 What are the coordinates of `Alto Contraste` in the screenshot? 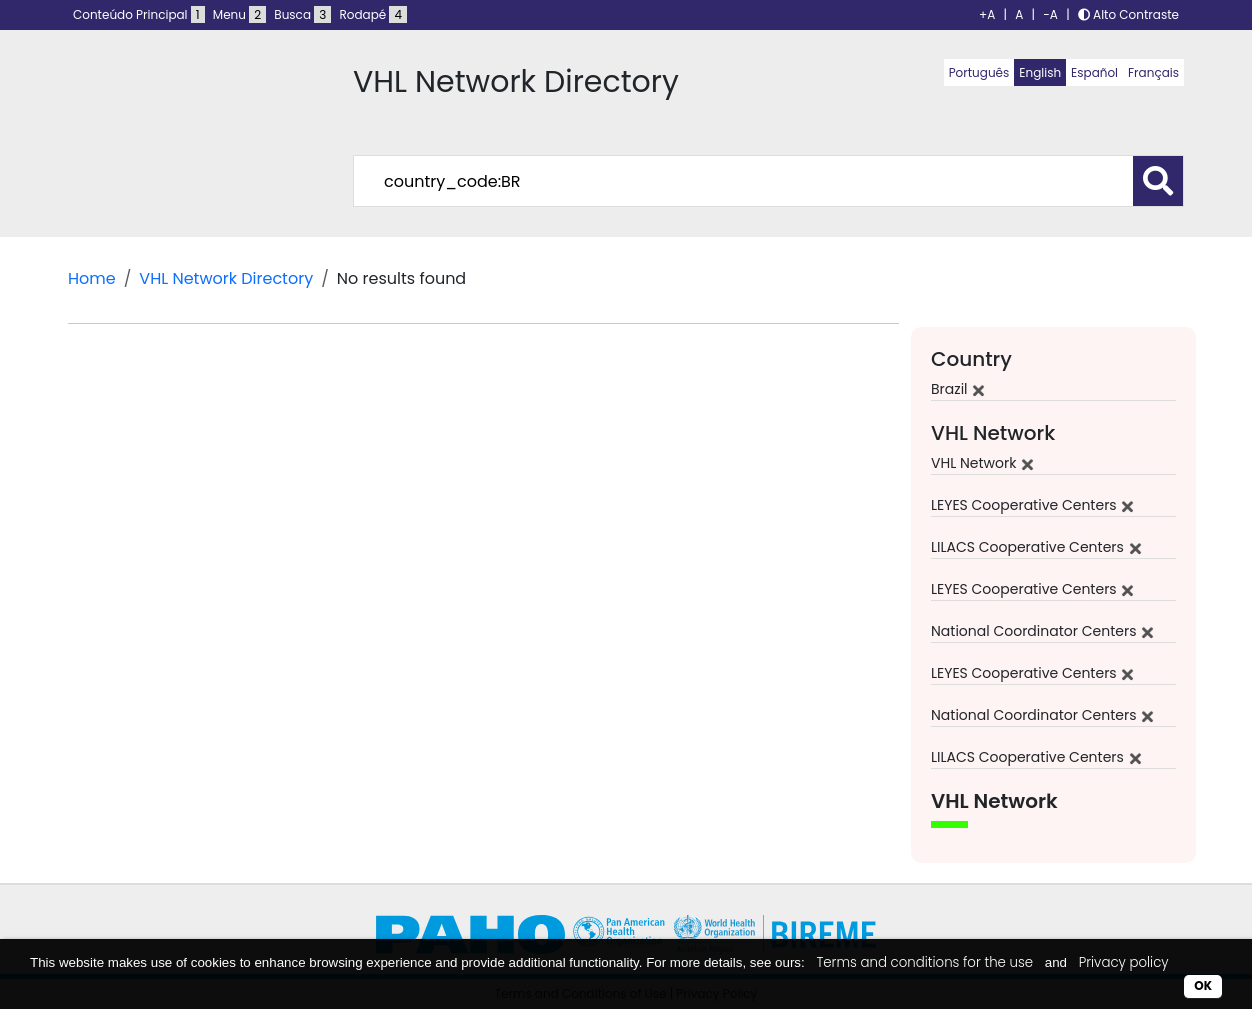 It's located at (1128, 14).